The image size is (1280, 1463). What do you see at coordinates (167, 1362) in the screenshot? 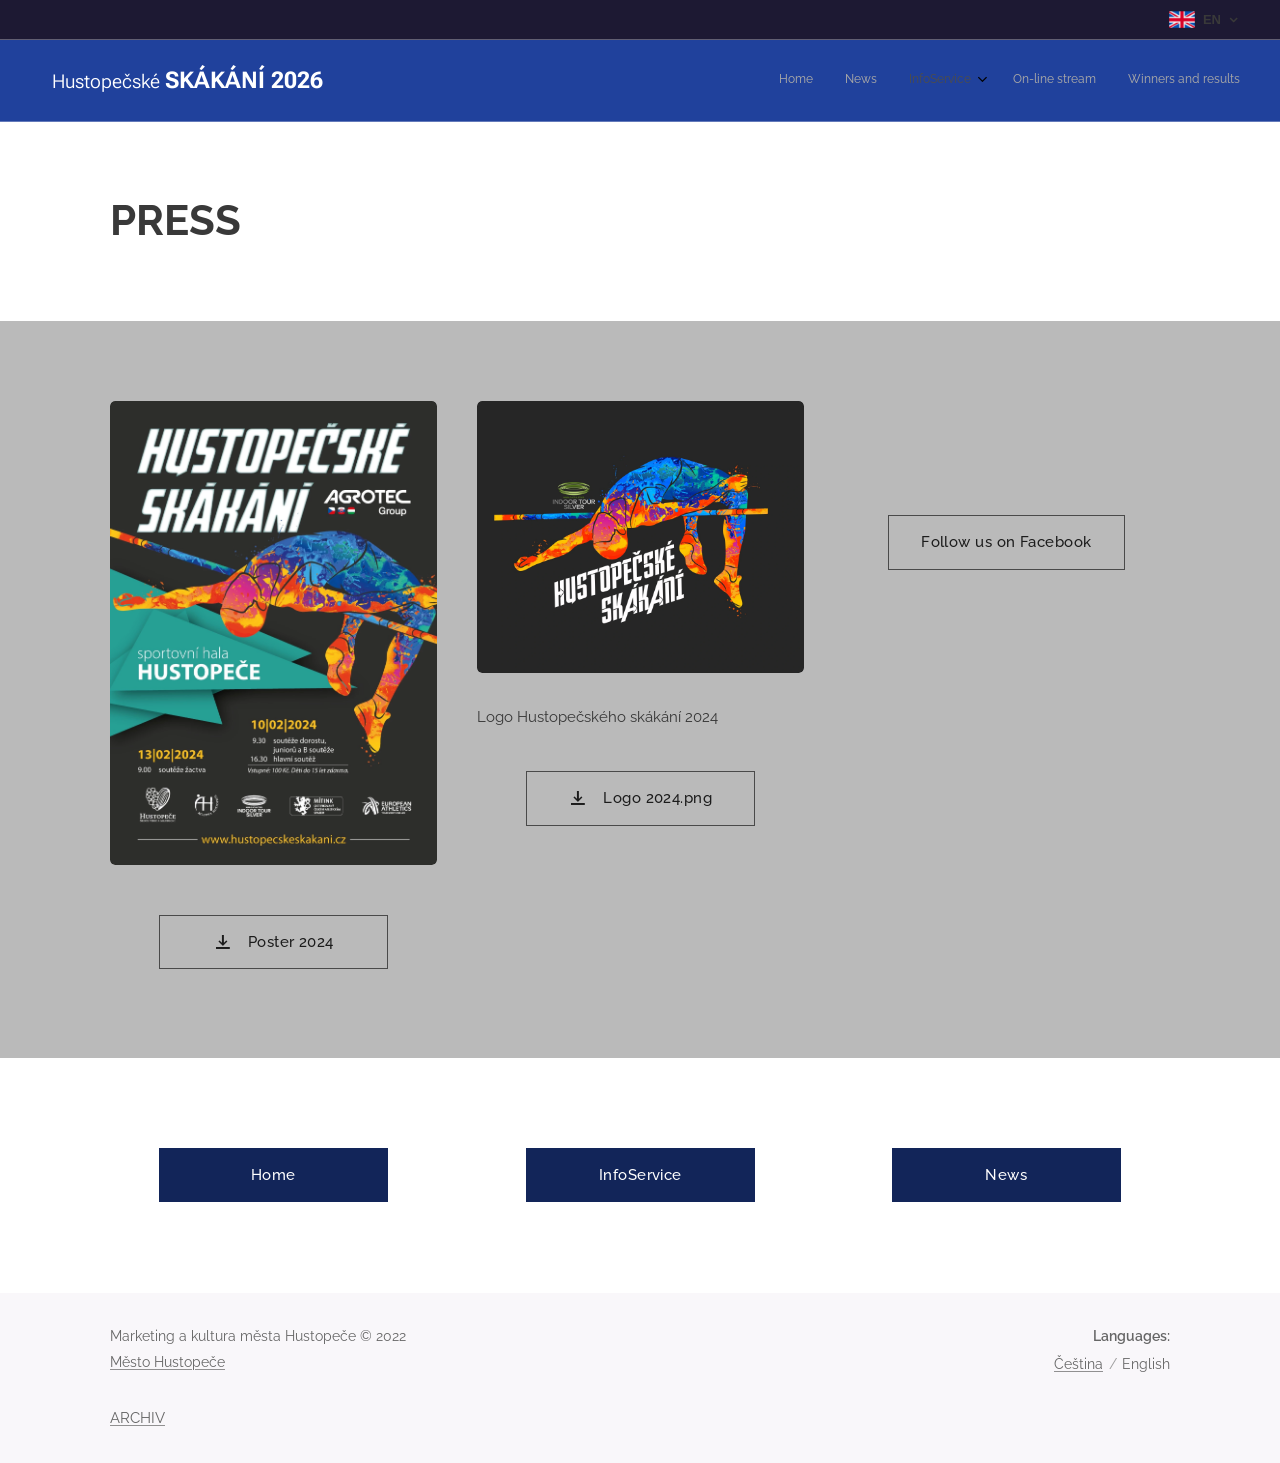
I see `Město Hustopeče` at bounding box center [167, 1362].